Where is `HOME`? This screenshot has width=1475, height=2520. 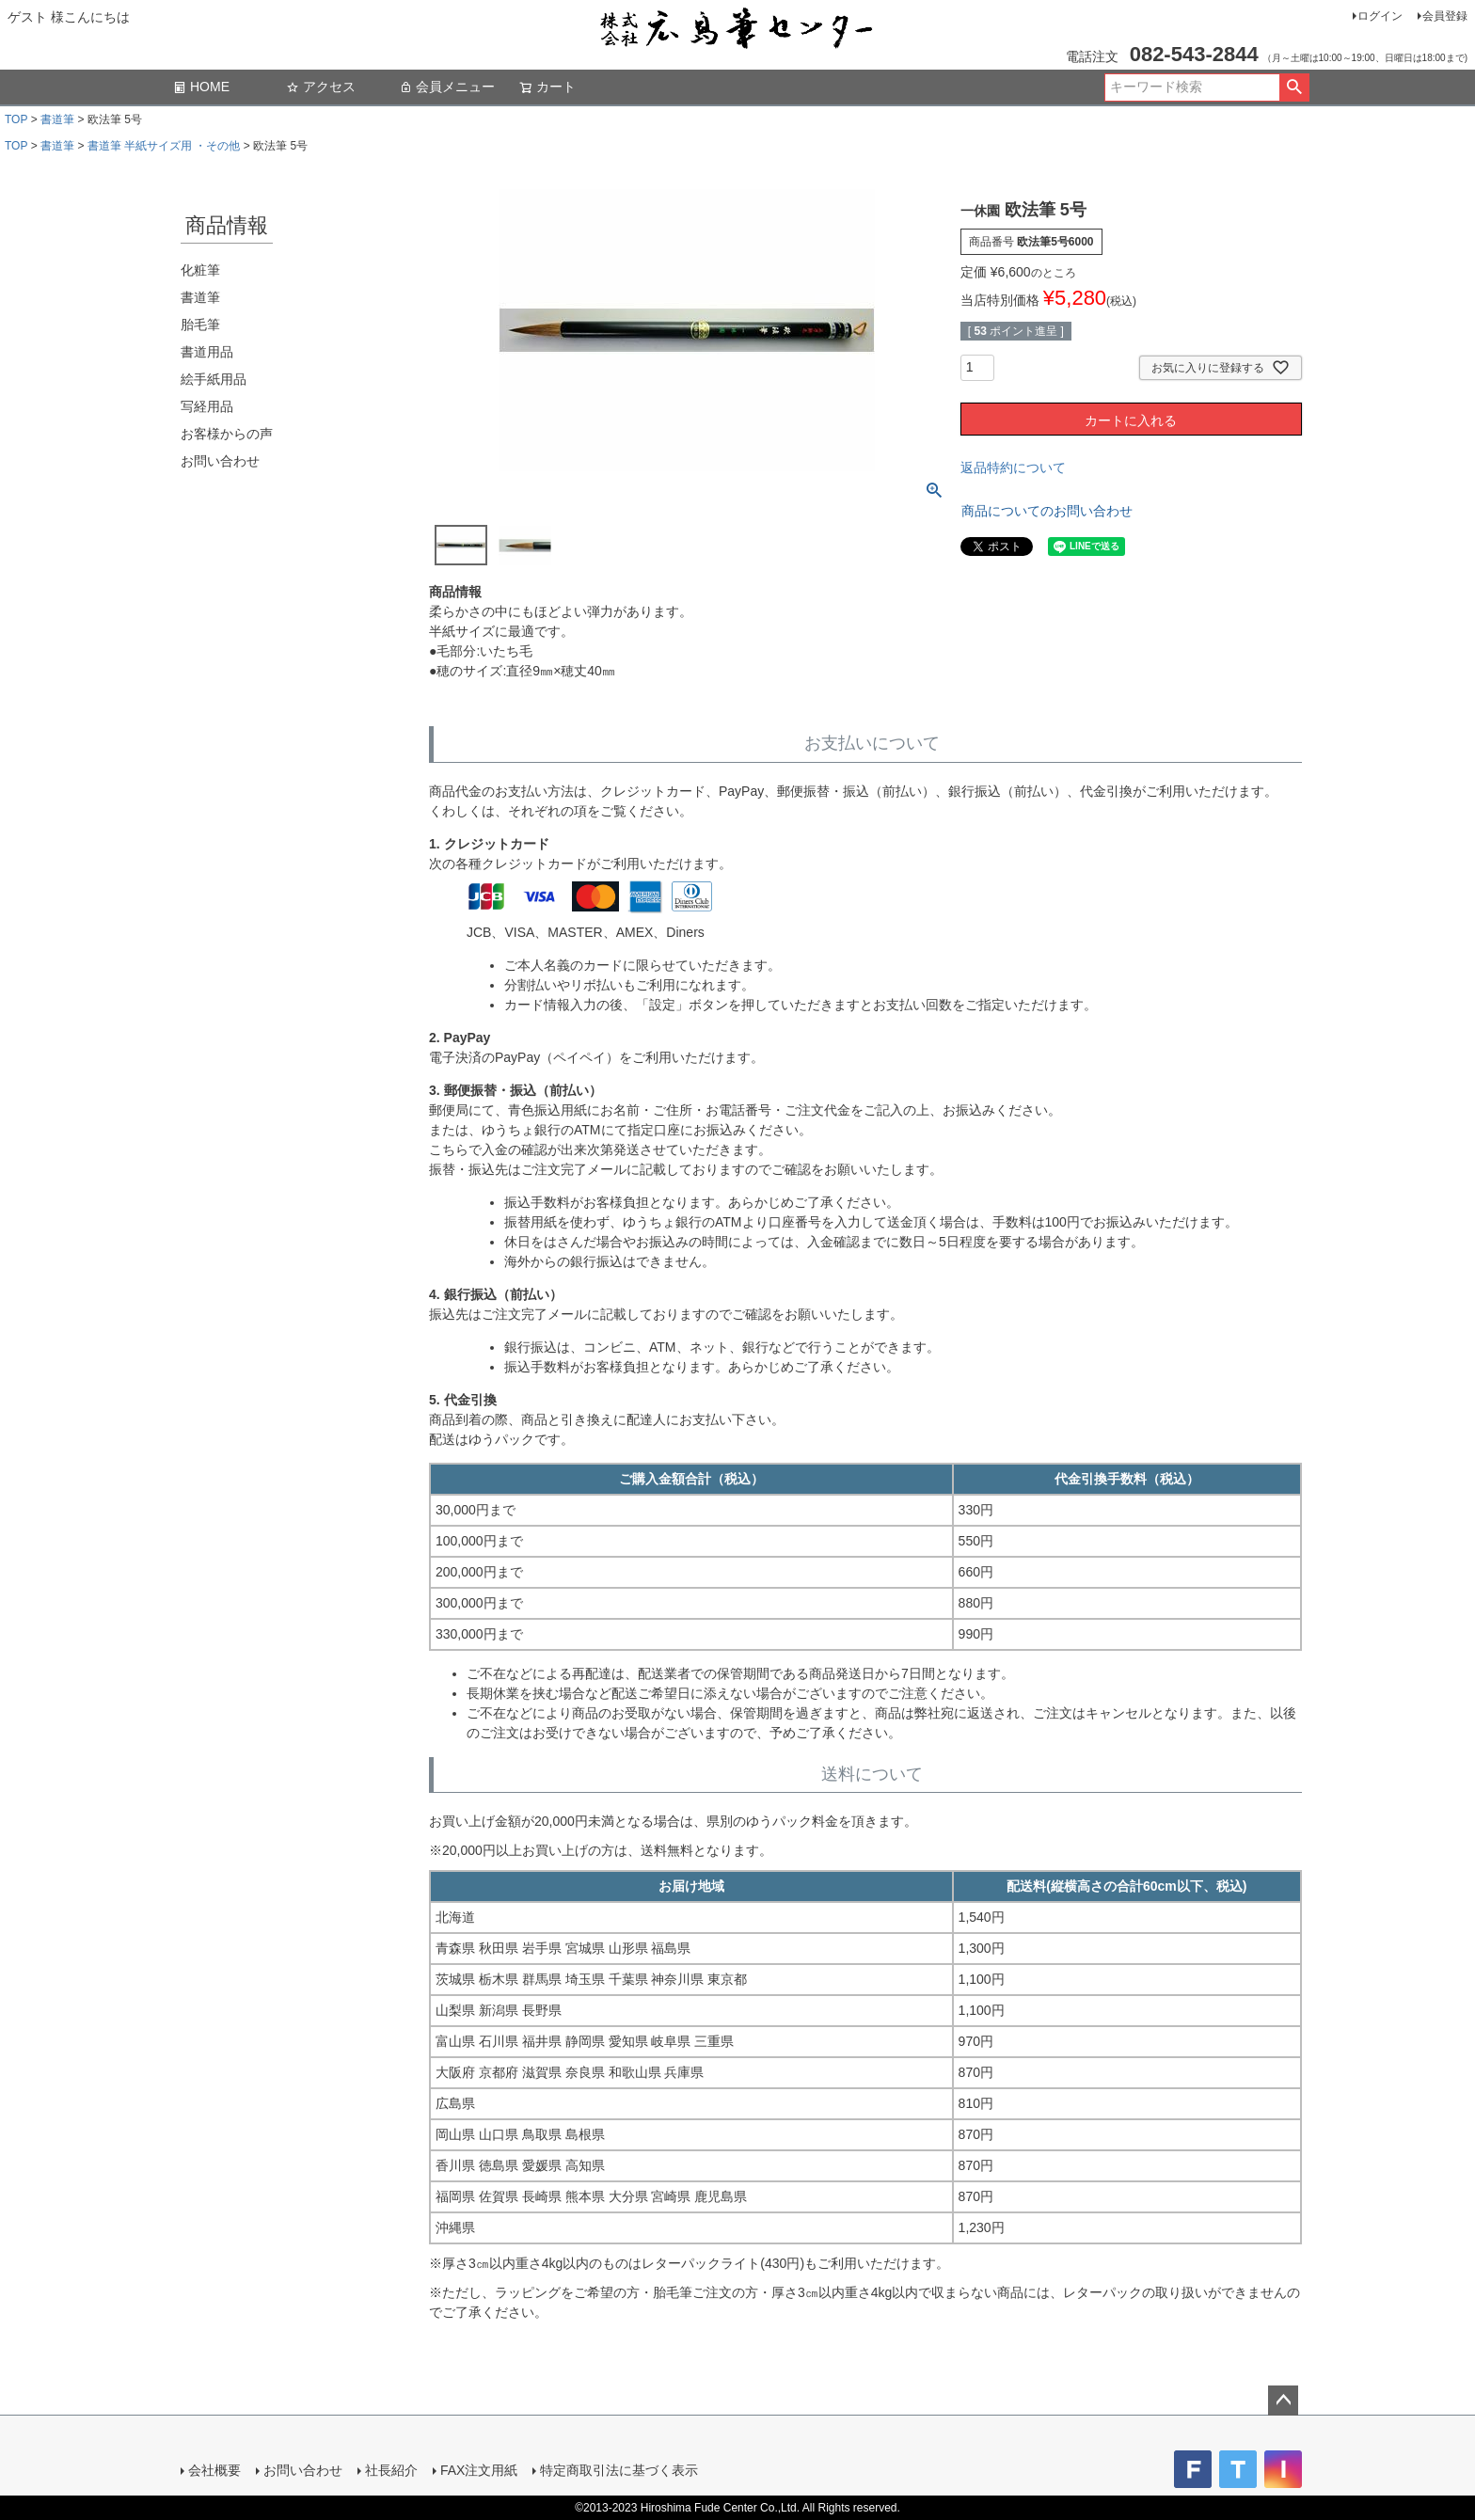
HOME is located at coordinates (201, 86).